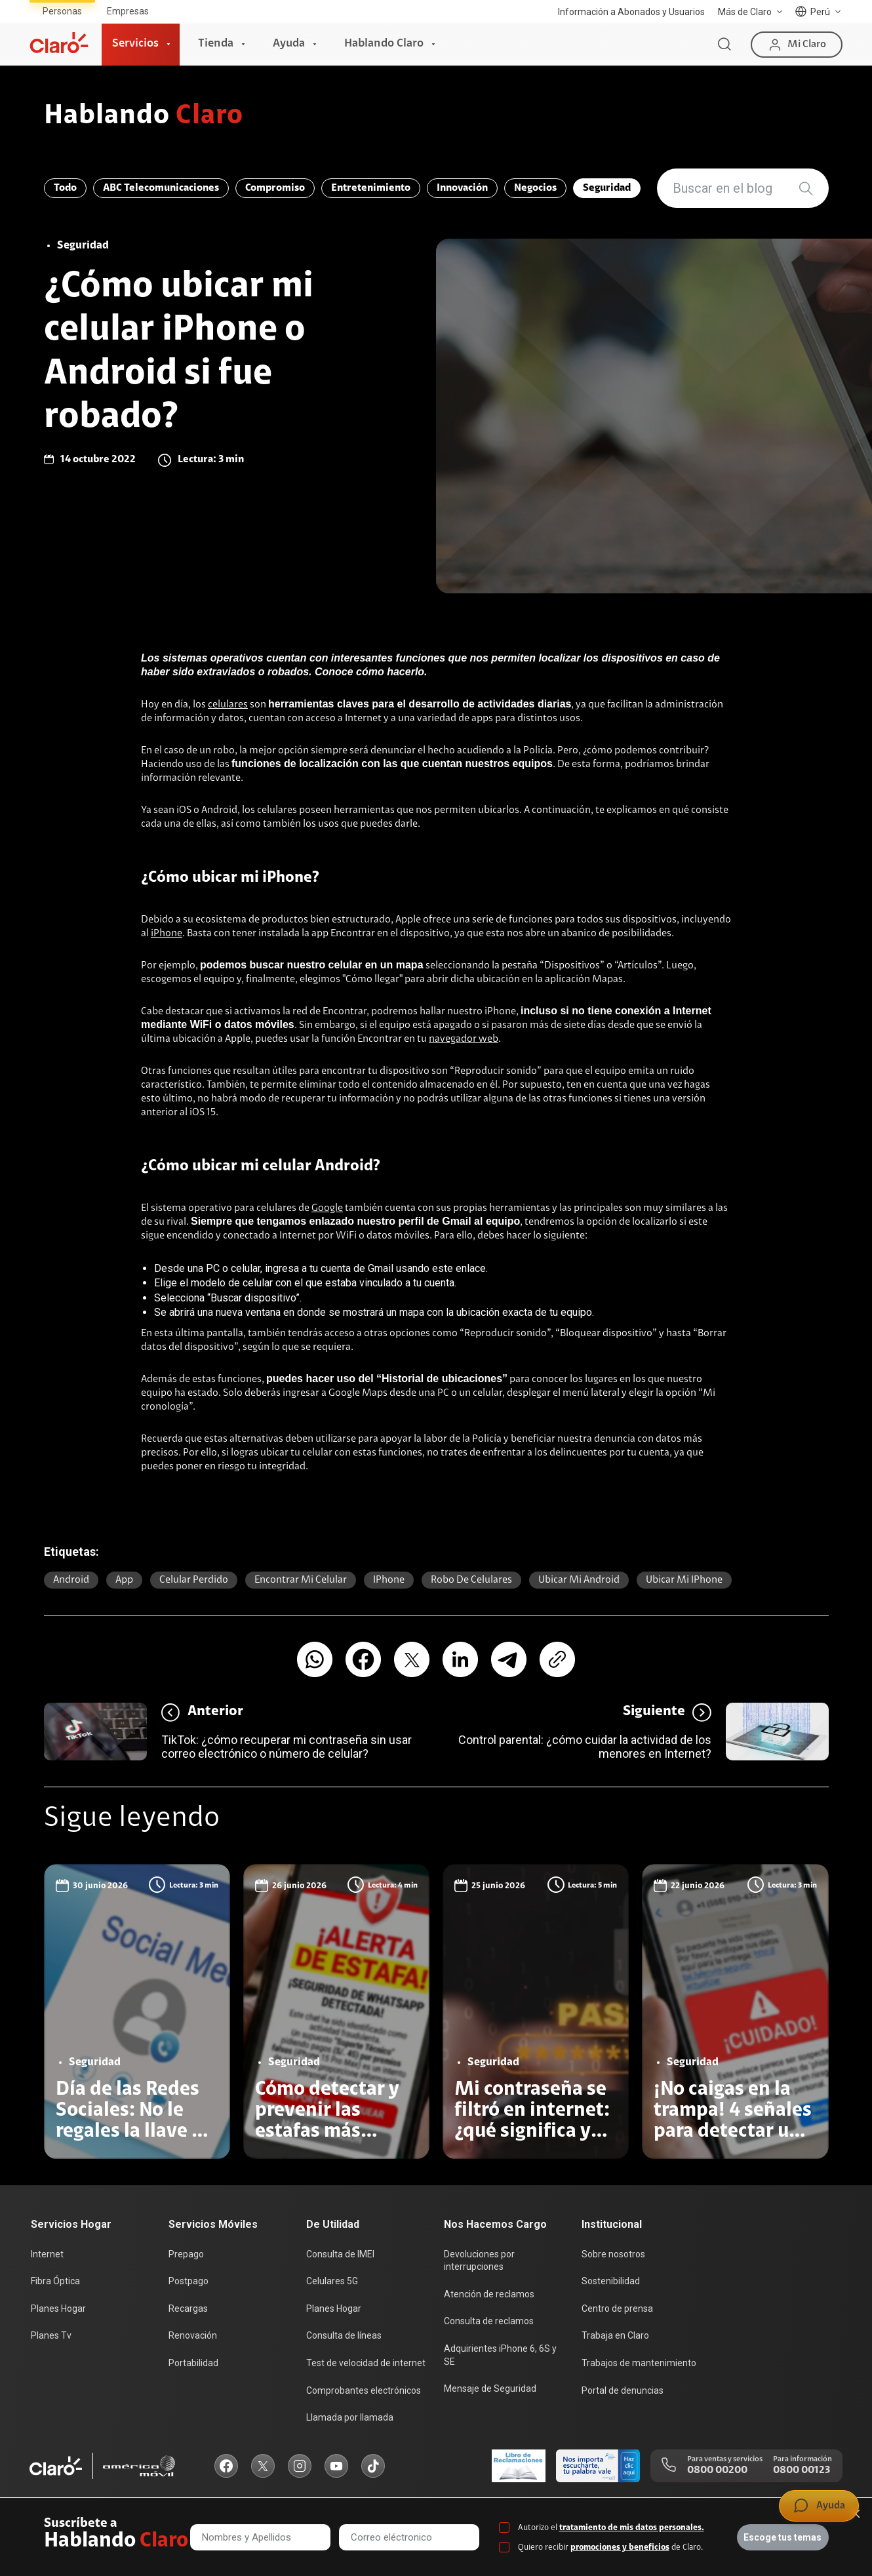  What do you see at coordinates (619, 2547) in the screenshot?
I see `promociones y beneficios` at bounding box center [619, 2547].